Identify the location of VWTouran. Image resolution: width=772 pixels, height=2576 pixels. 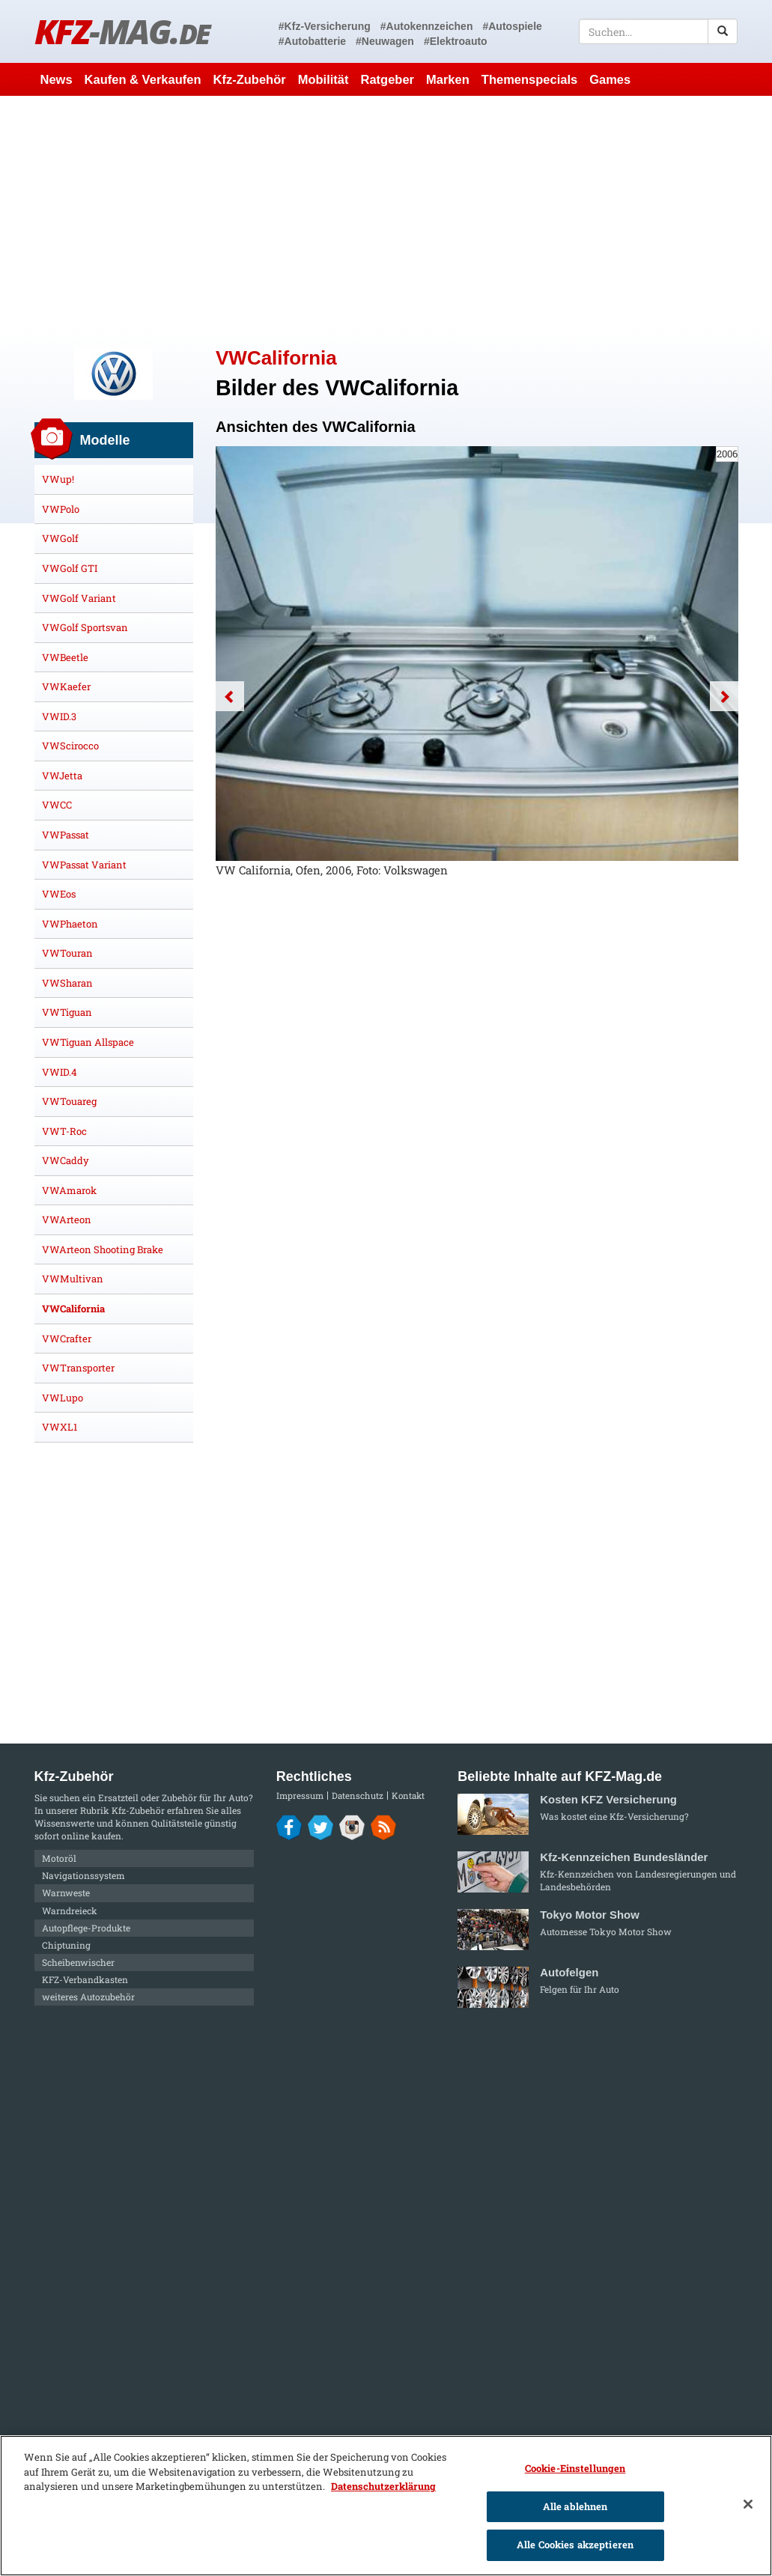
(67, 953).